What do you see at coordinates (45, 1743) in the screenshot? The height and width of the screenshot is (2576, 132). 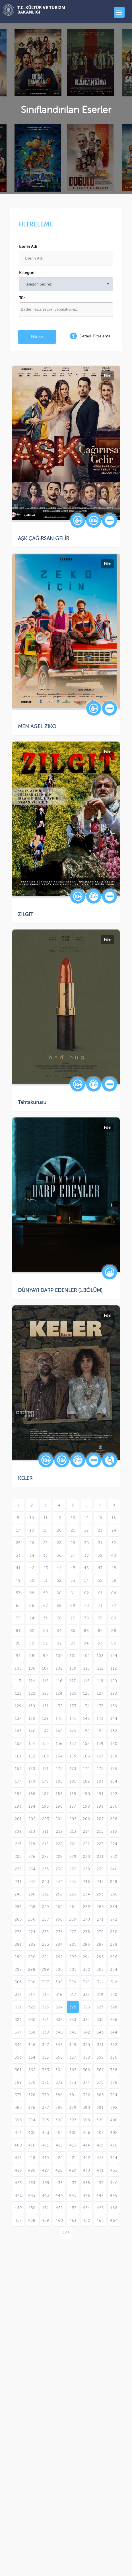 I see `155` at bounding box center [45, 1743].